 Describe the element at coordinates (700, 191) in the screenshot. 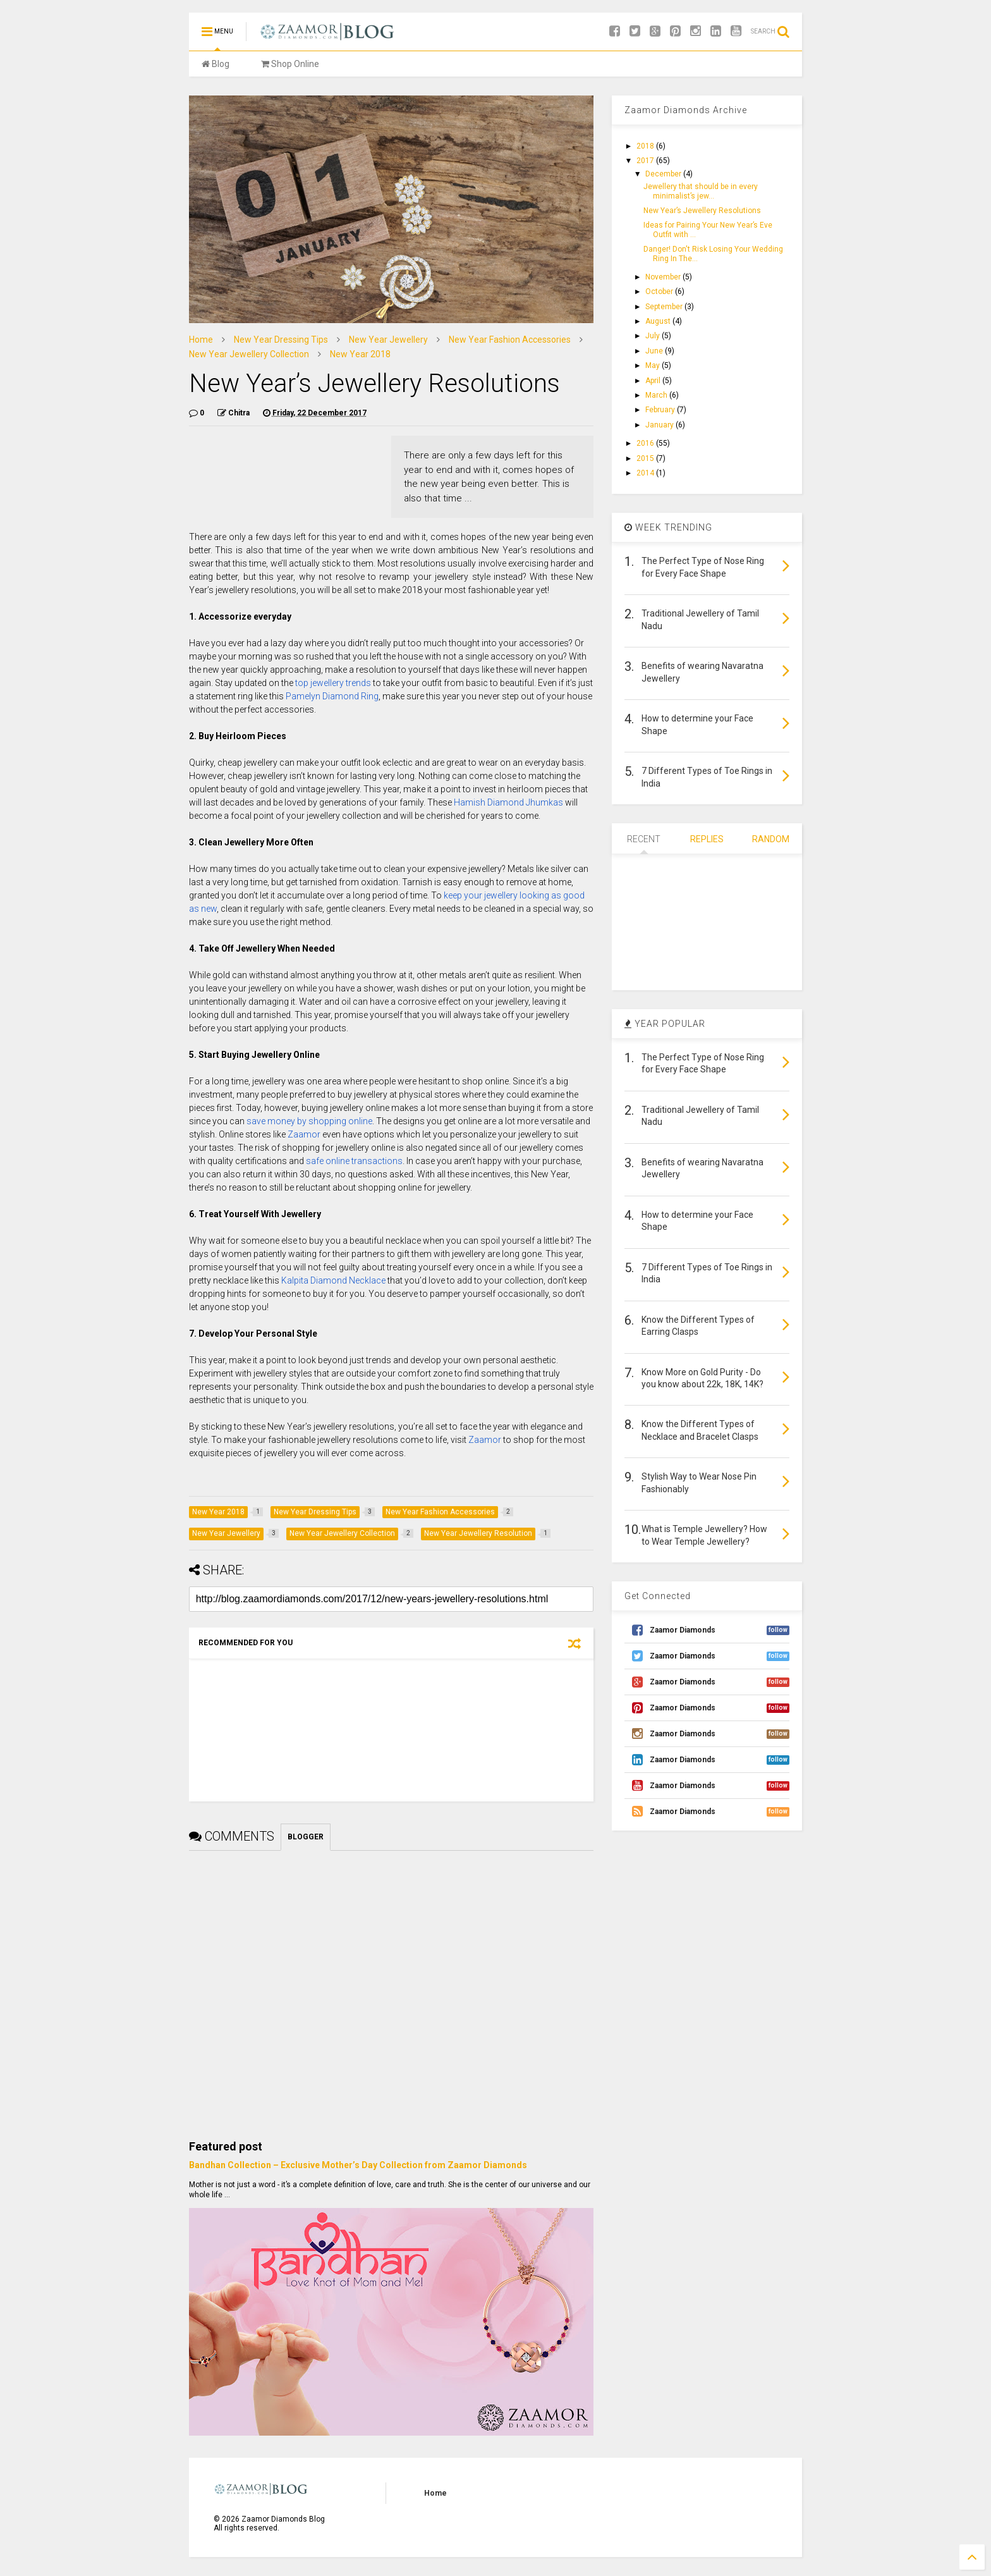

I see `Jewellery that should be in every minimalist’s jew...` at that location.